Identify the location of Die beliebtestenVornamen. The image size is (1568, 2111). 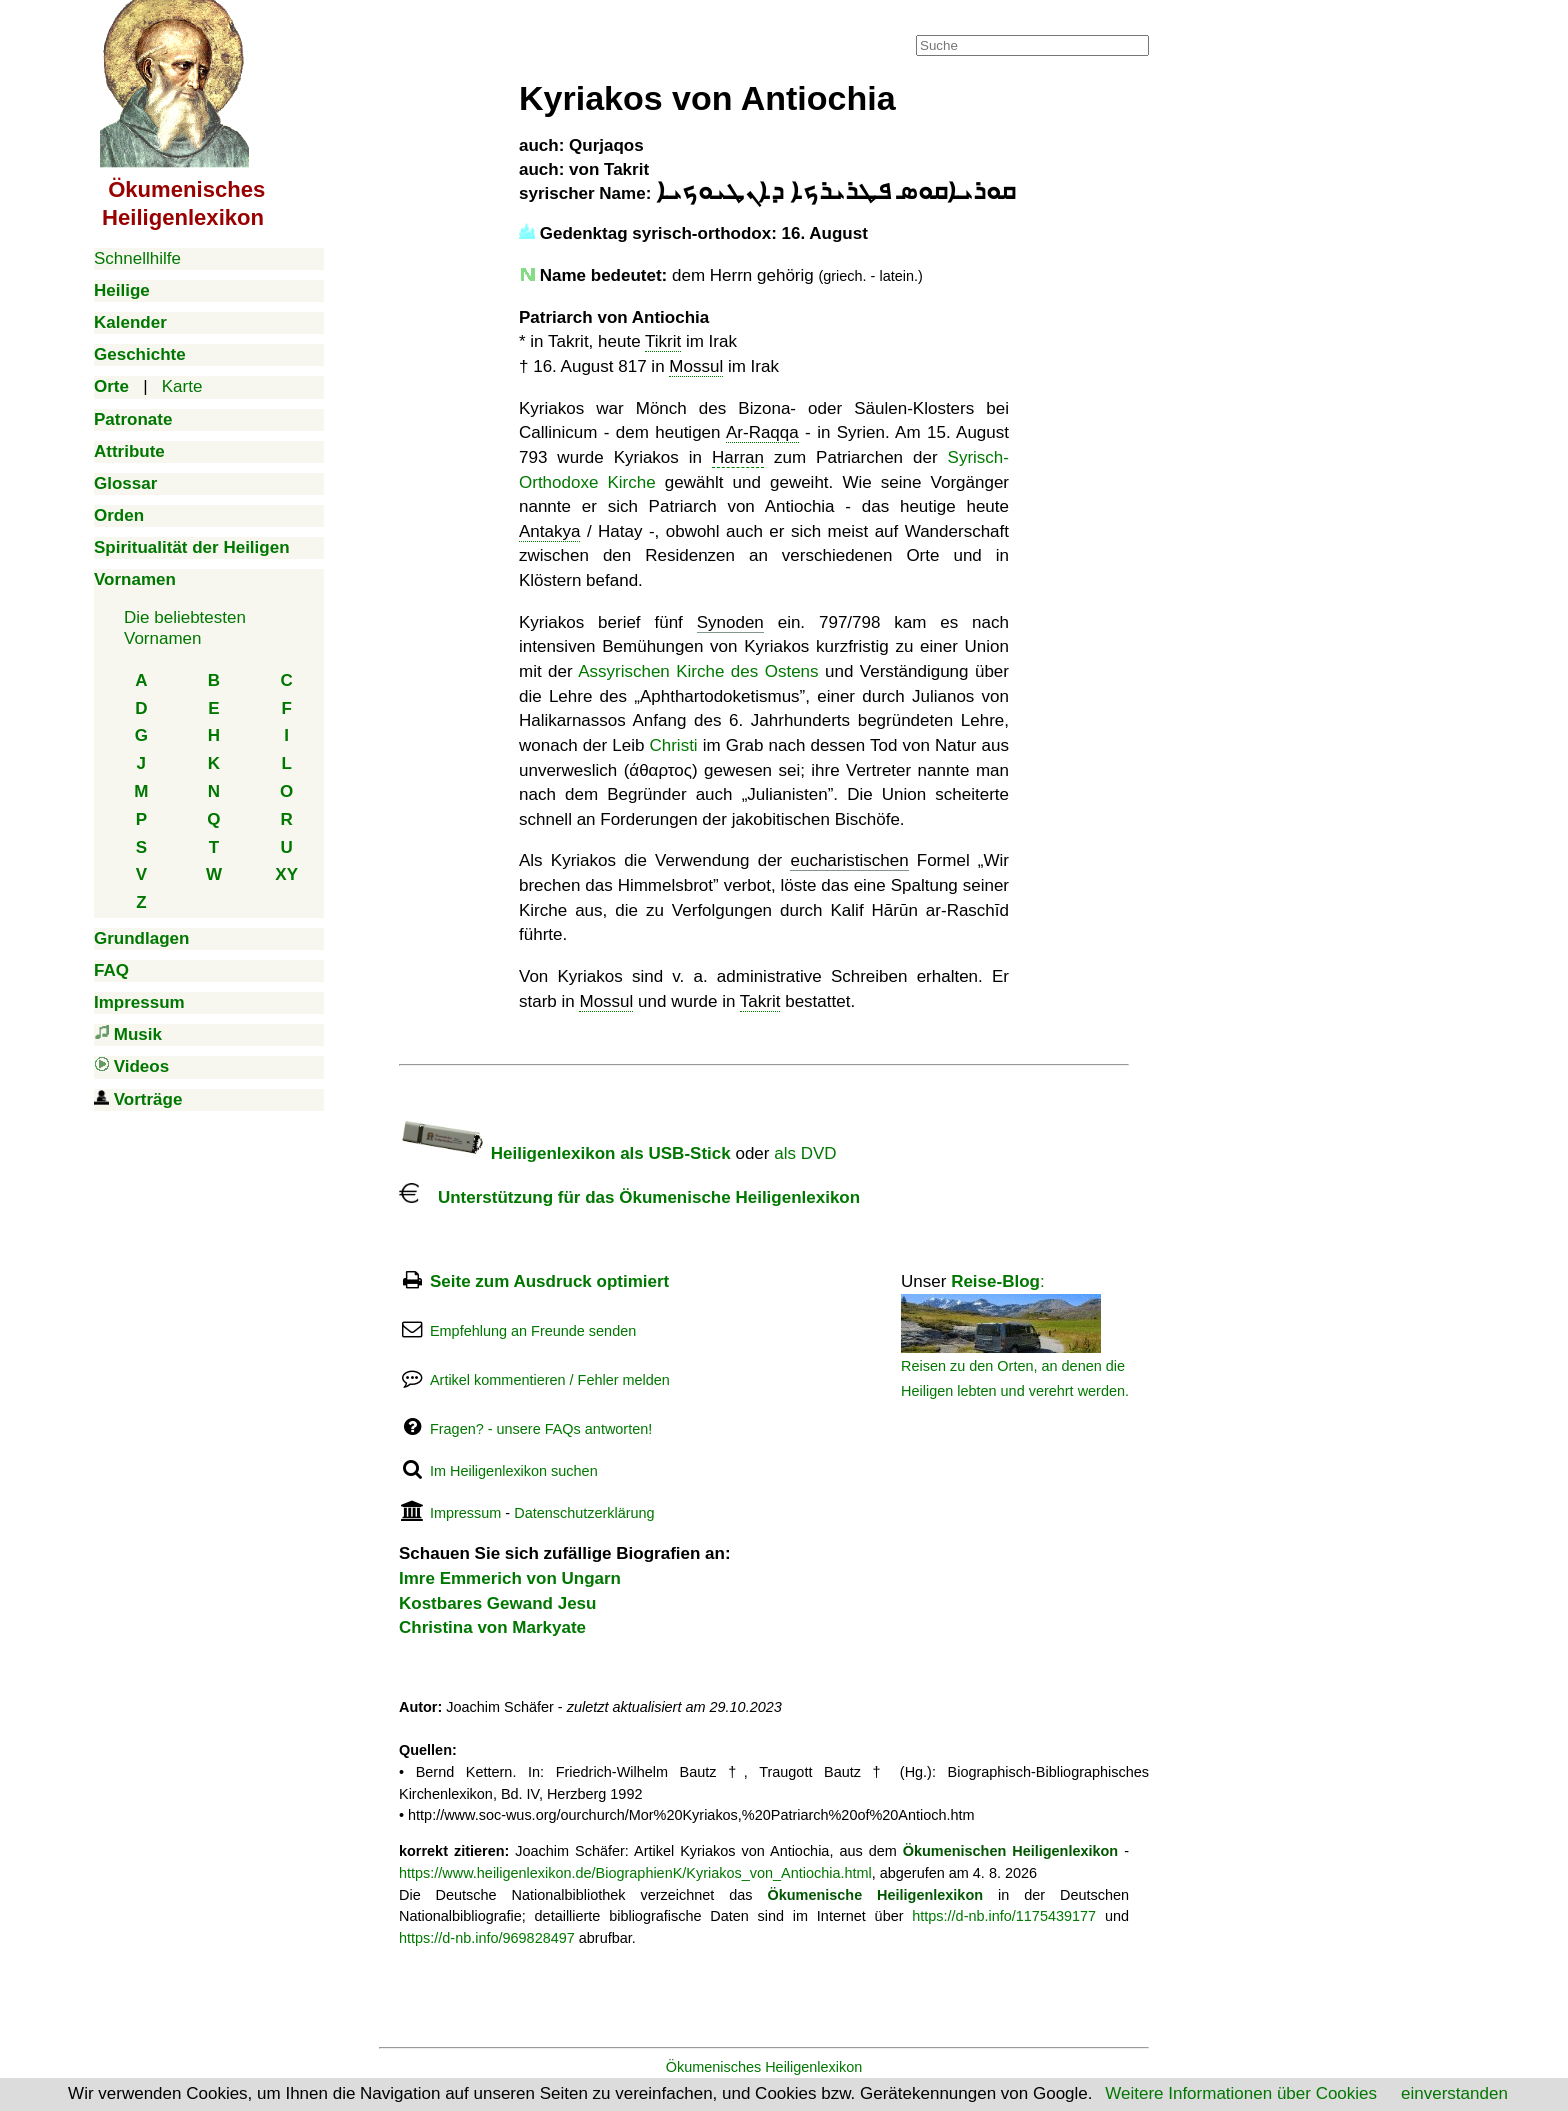
(185, 627).